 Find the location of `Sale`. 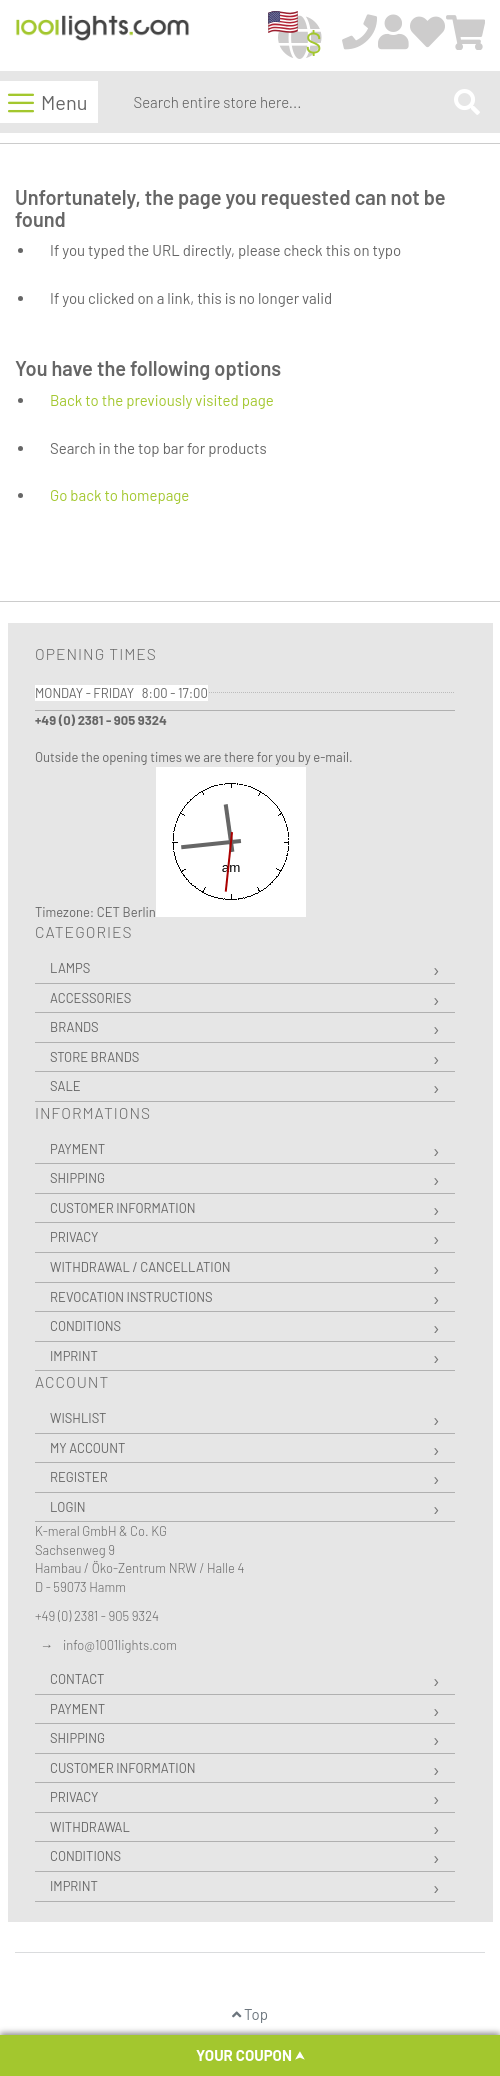

Sale is located at coordinates (65, 1086).